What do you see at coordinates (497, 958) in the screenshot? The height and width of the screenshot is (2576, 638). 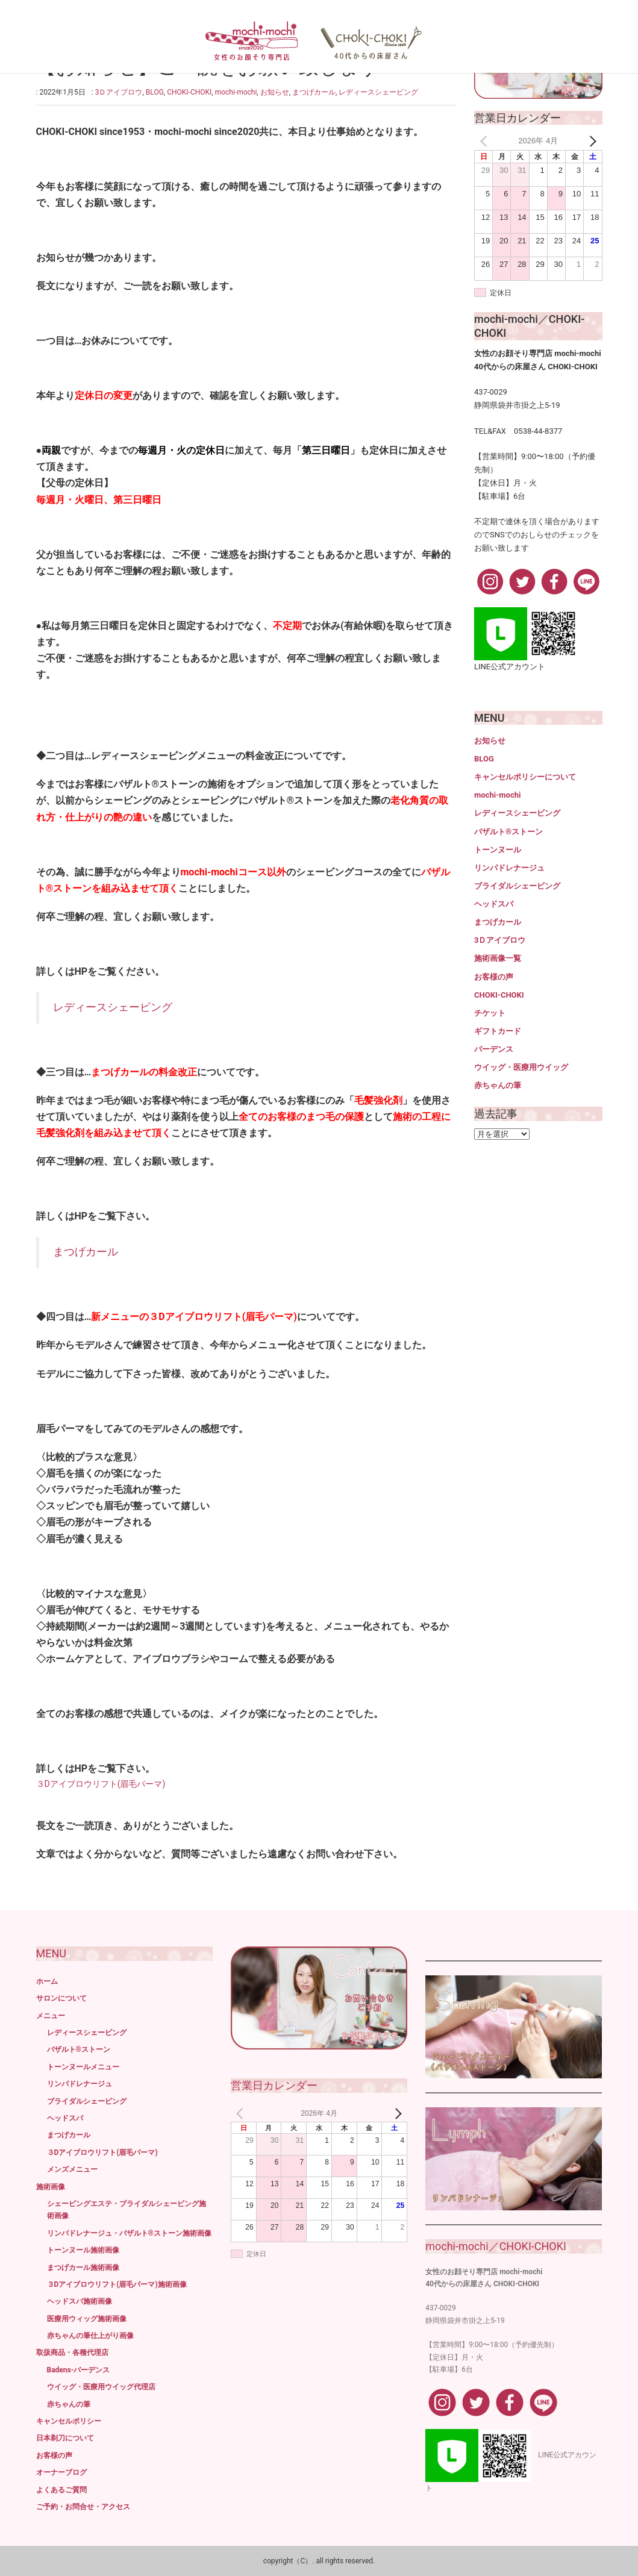 I see `施術画像一覧` at bounding box center [497, 958].